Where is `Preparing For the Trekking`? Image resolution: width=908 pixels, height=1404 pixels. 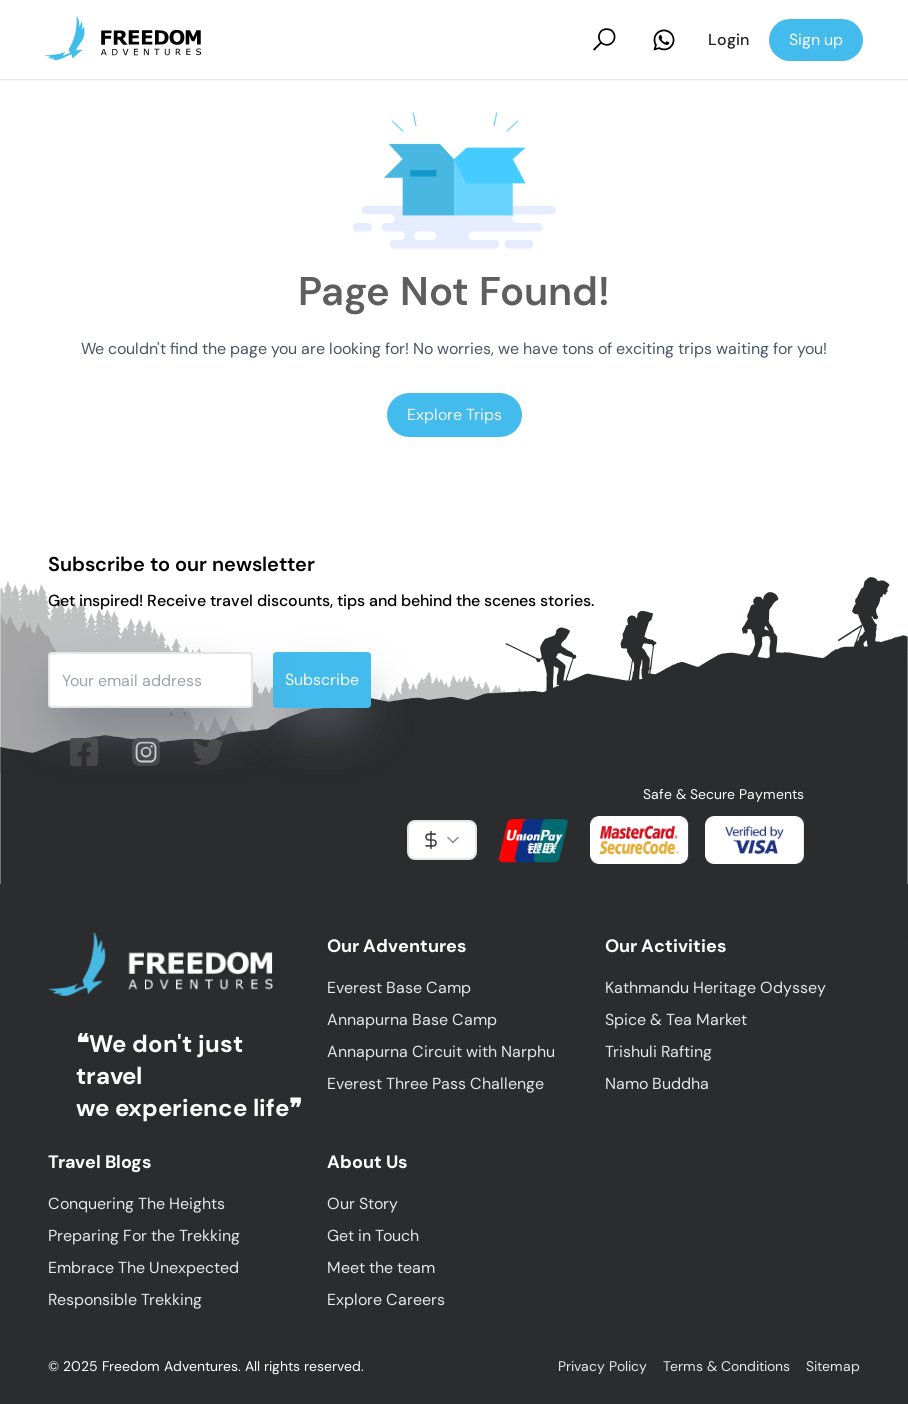 Preparing For the Trekking is located at coordinates (144, 1235).